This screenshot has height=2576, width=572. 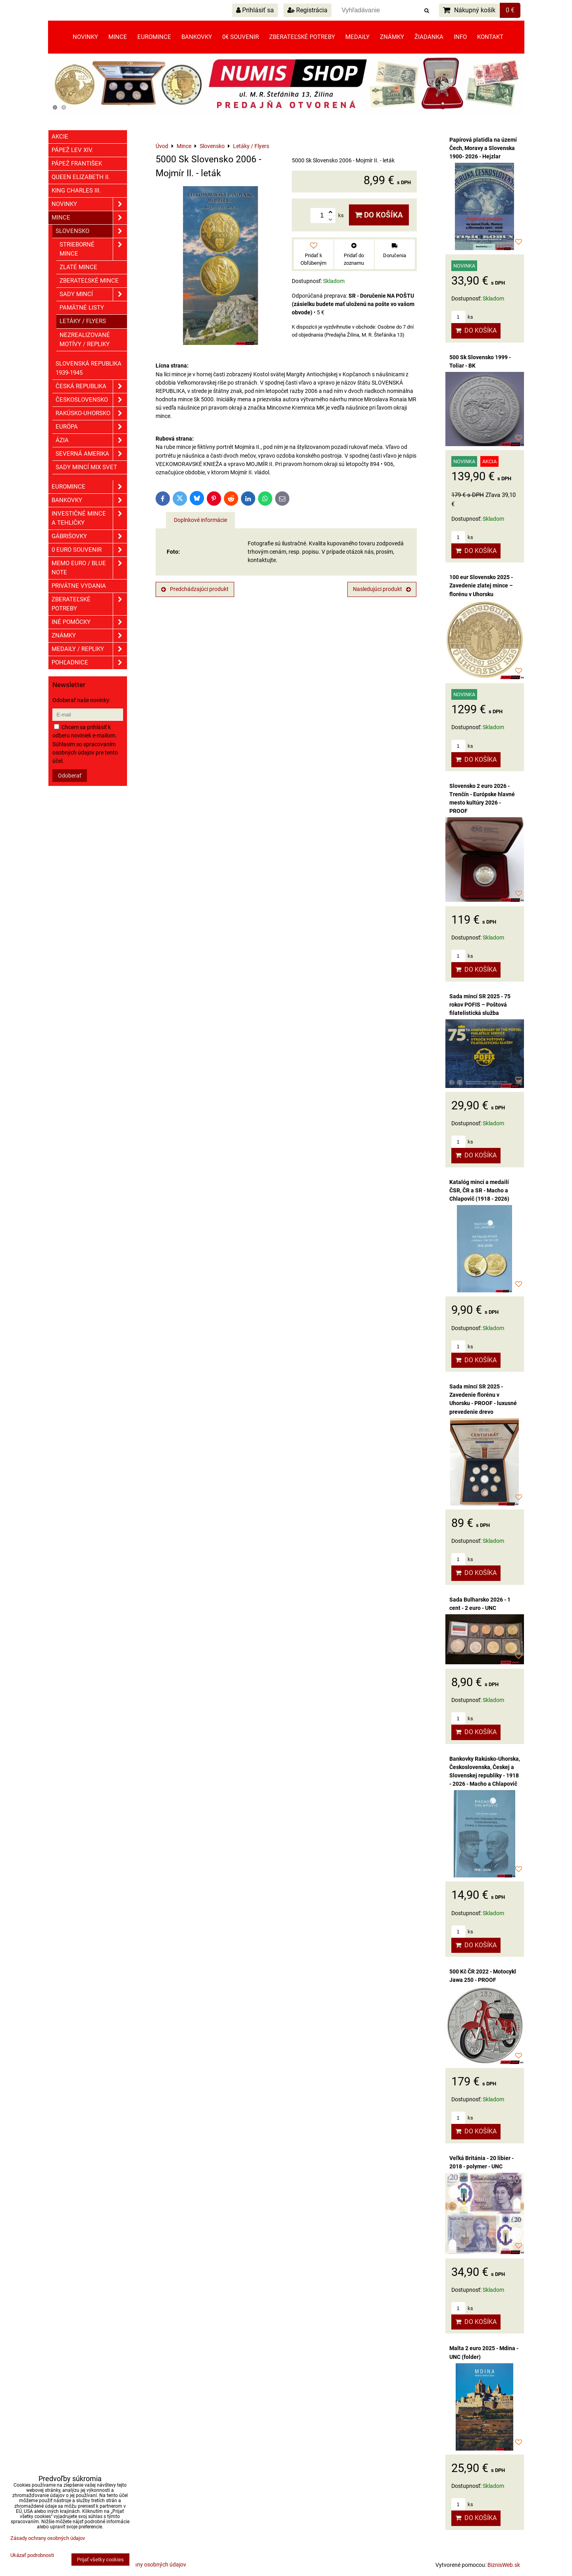 I want to click on 0€ souvenir, so click(x=240, y=36).